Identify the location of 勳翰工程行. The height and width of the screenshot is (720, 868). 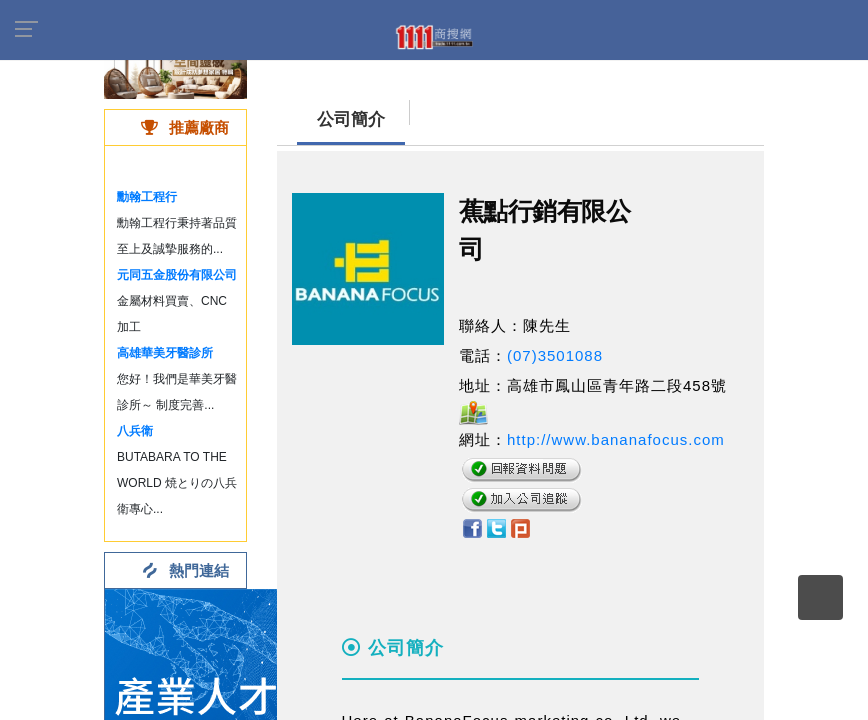
(147, 197).